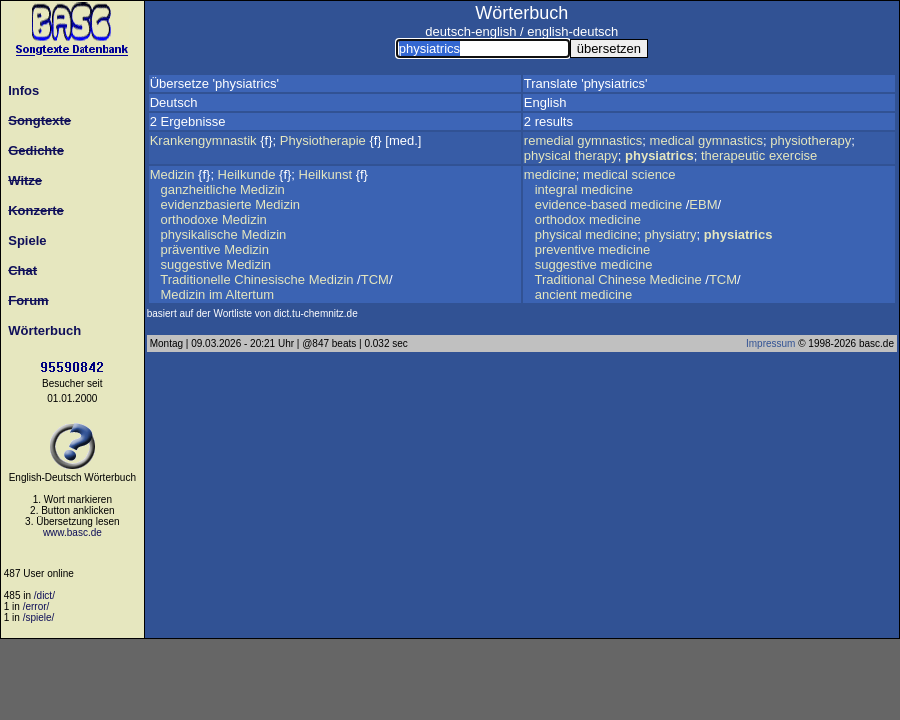 Image resolution: width=900 pixels, height=720 pixels. I want to click on ancient, so click(556, 294).